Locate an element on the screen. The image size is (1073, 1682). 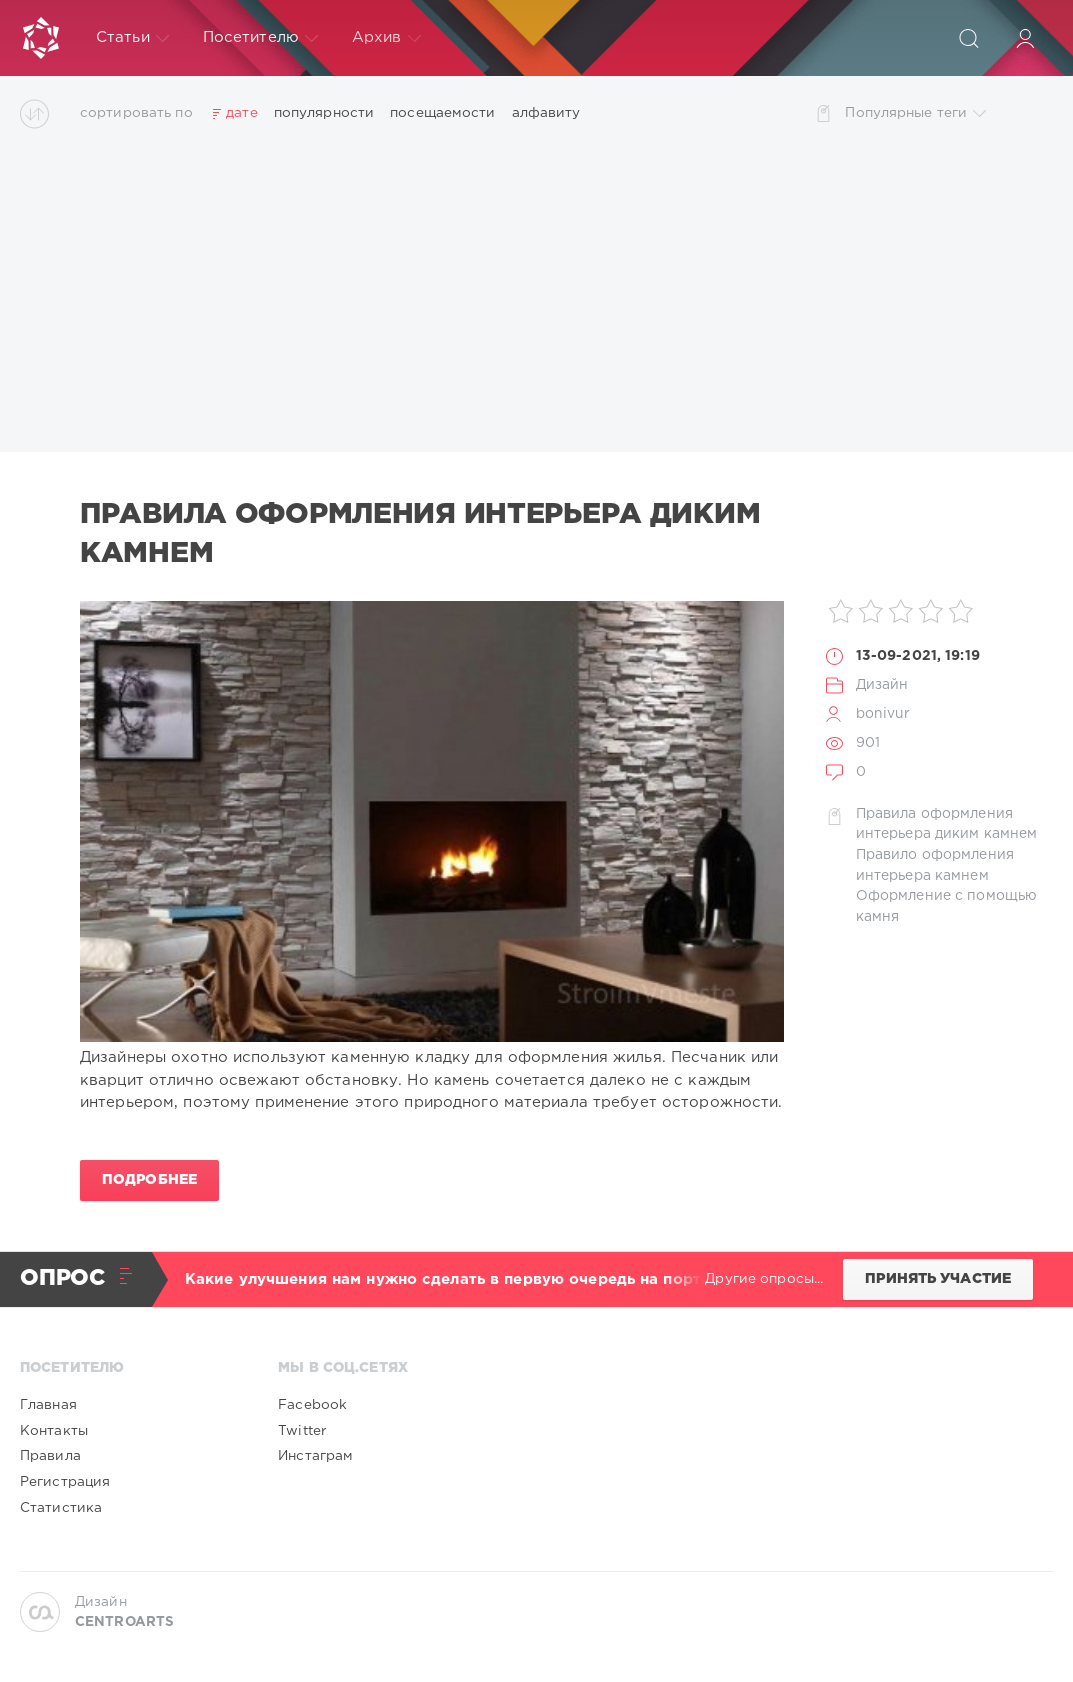
популярности is located at coordinates (324, 113).